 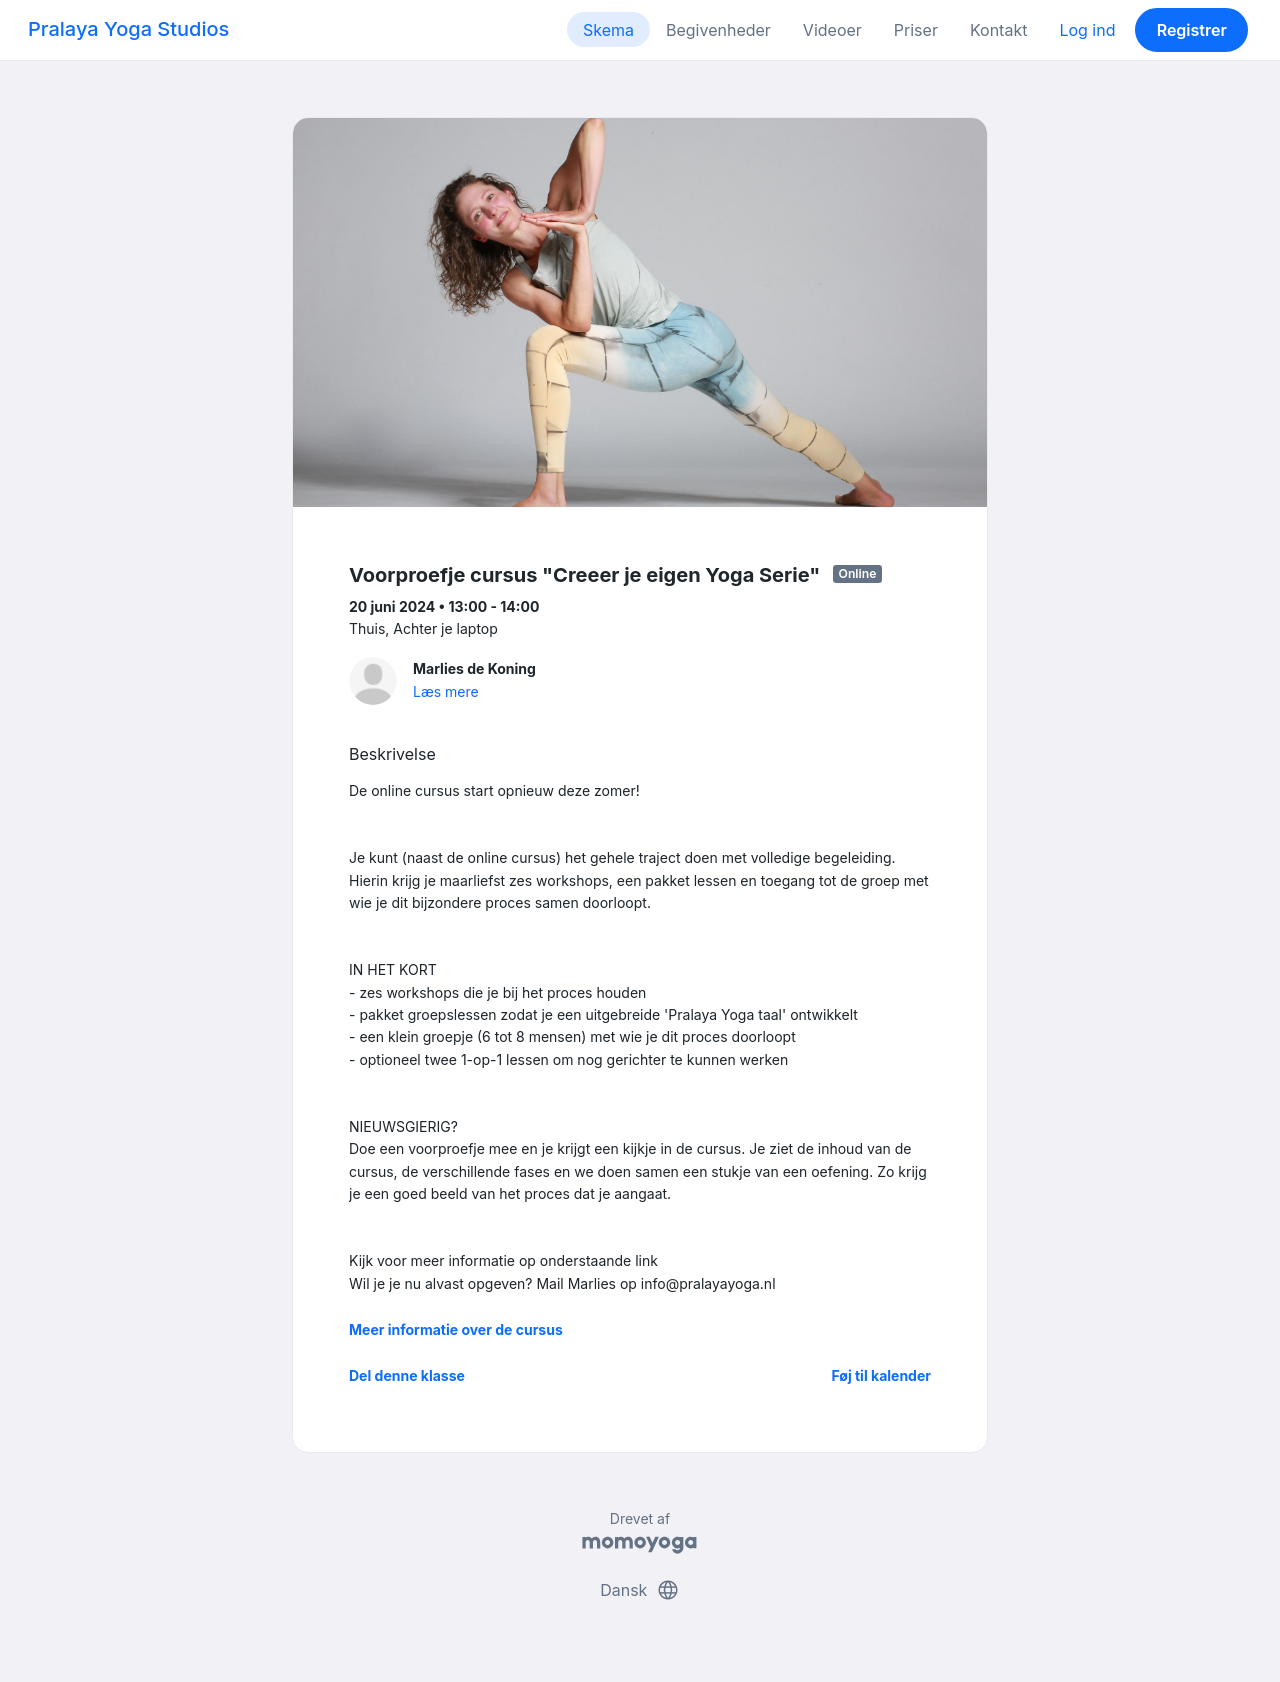 What do you see at coordinates (446, 691) in the screenshot?
I see `Læs mere` at bounding box center [446, 691].